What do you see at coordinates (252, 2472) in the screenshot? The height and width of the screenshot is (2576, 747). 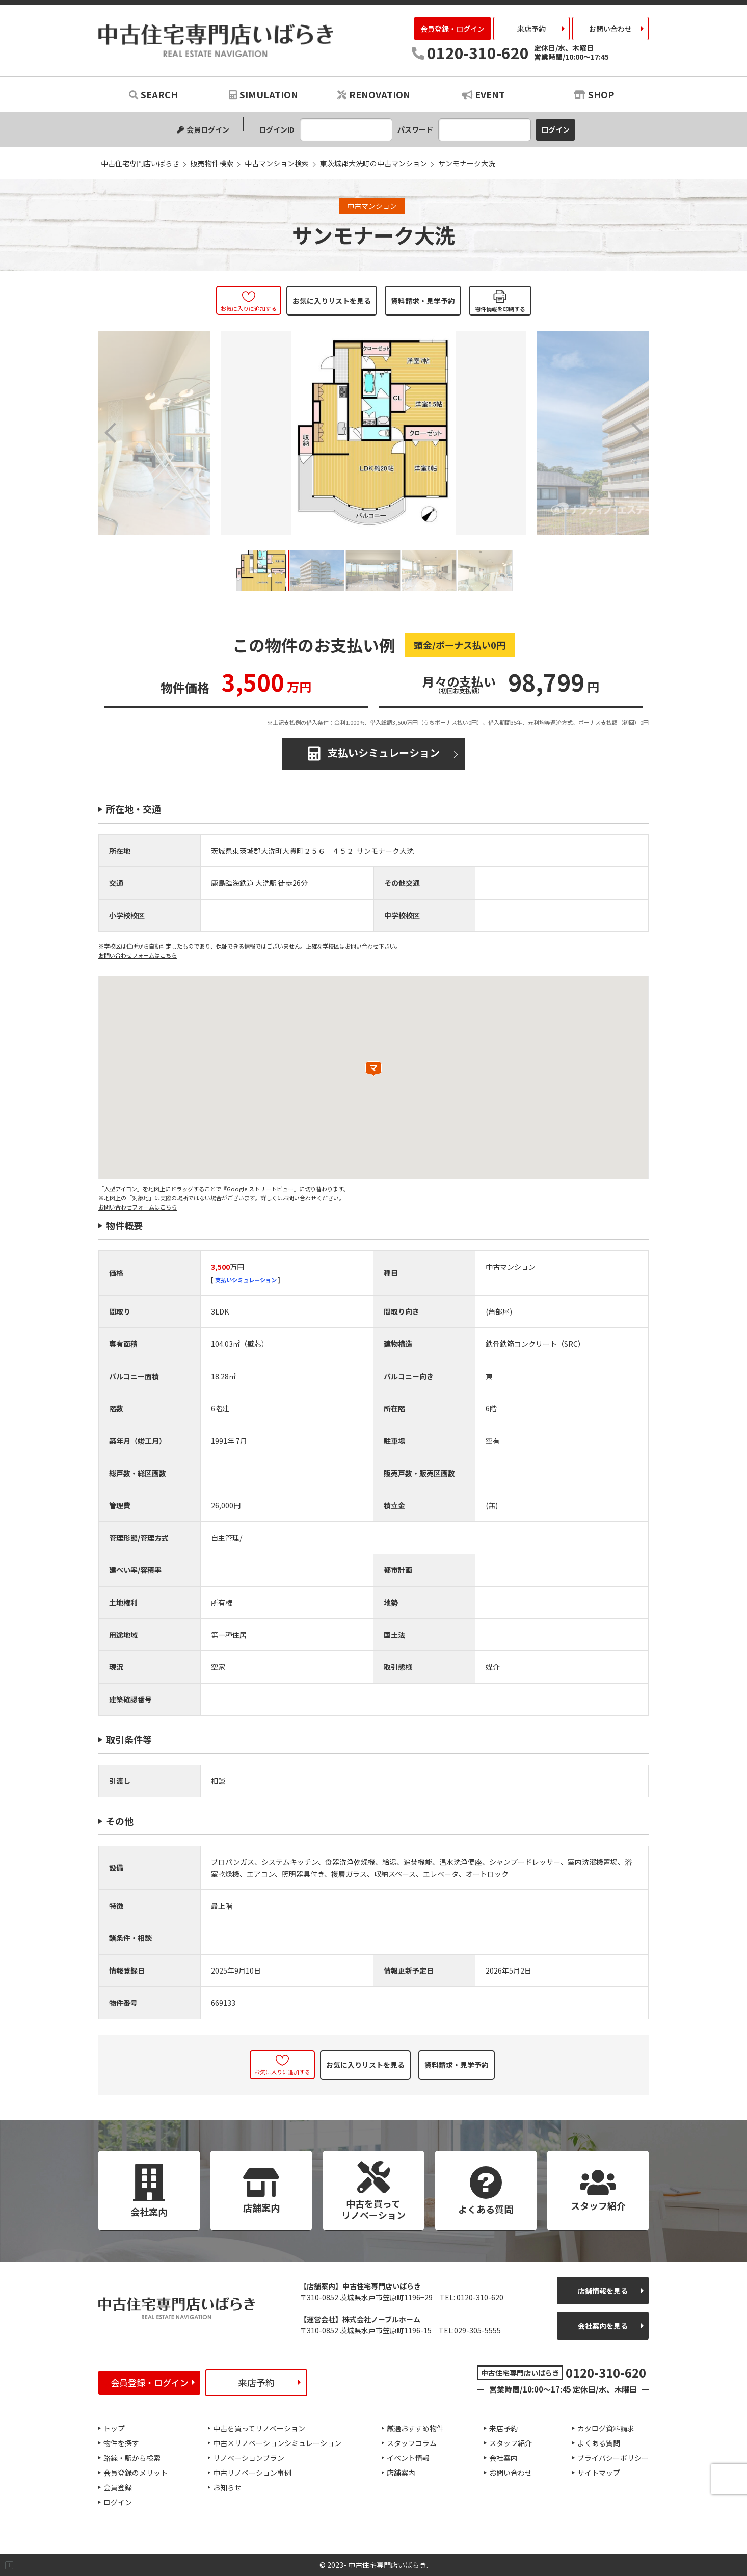 I see `中古リノベーション事例` at bounding box center [252, 2472].